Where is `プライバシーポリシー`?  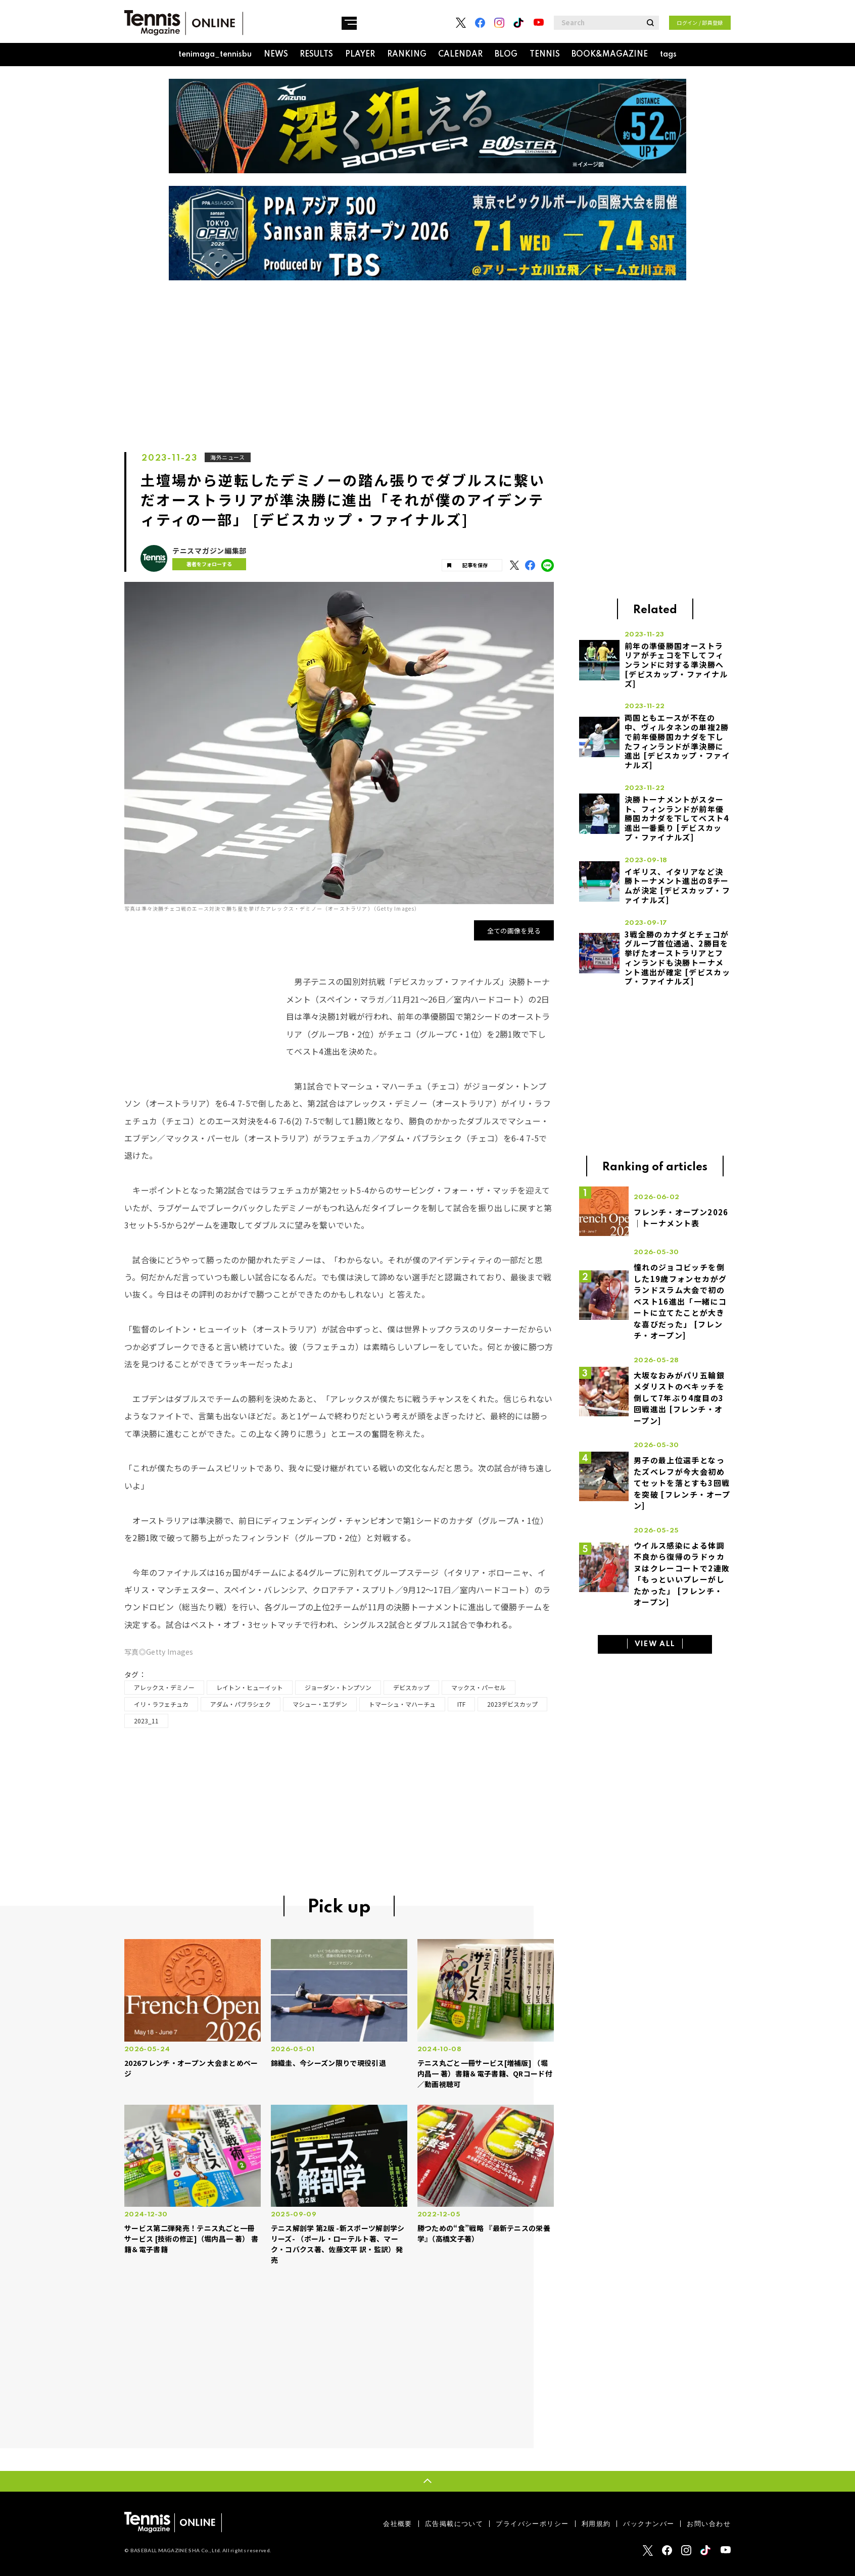 プライバシーポリシー is located at coordinates (532, 2523).